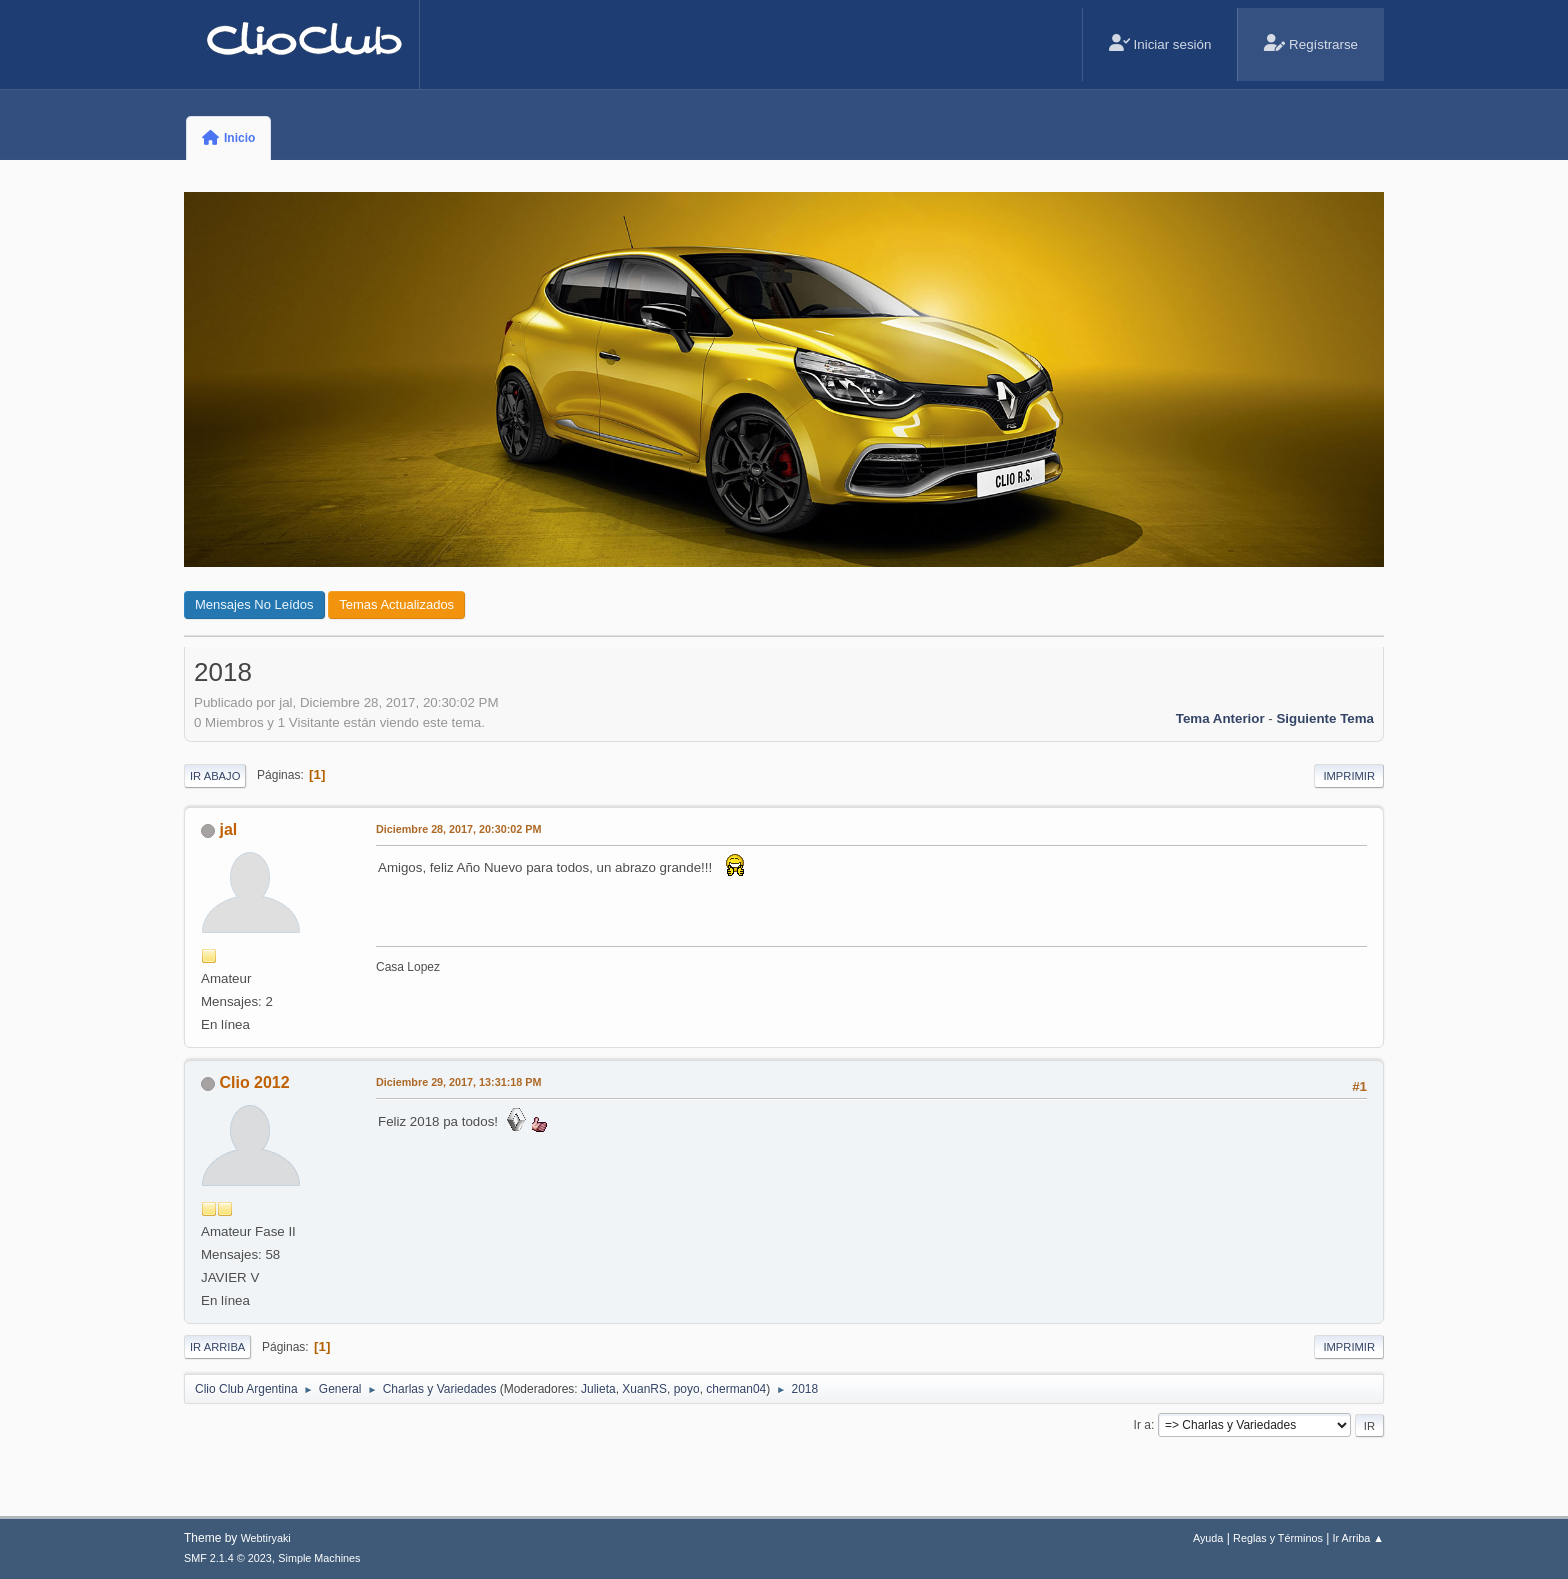 This screenshot has width=1568, height=1579. What do you see at coordinates (1358, 1538) in the screenshot?
I see `Ir Arriba ▲` at bounding box center [1358, 1538].